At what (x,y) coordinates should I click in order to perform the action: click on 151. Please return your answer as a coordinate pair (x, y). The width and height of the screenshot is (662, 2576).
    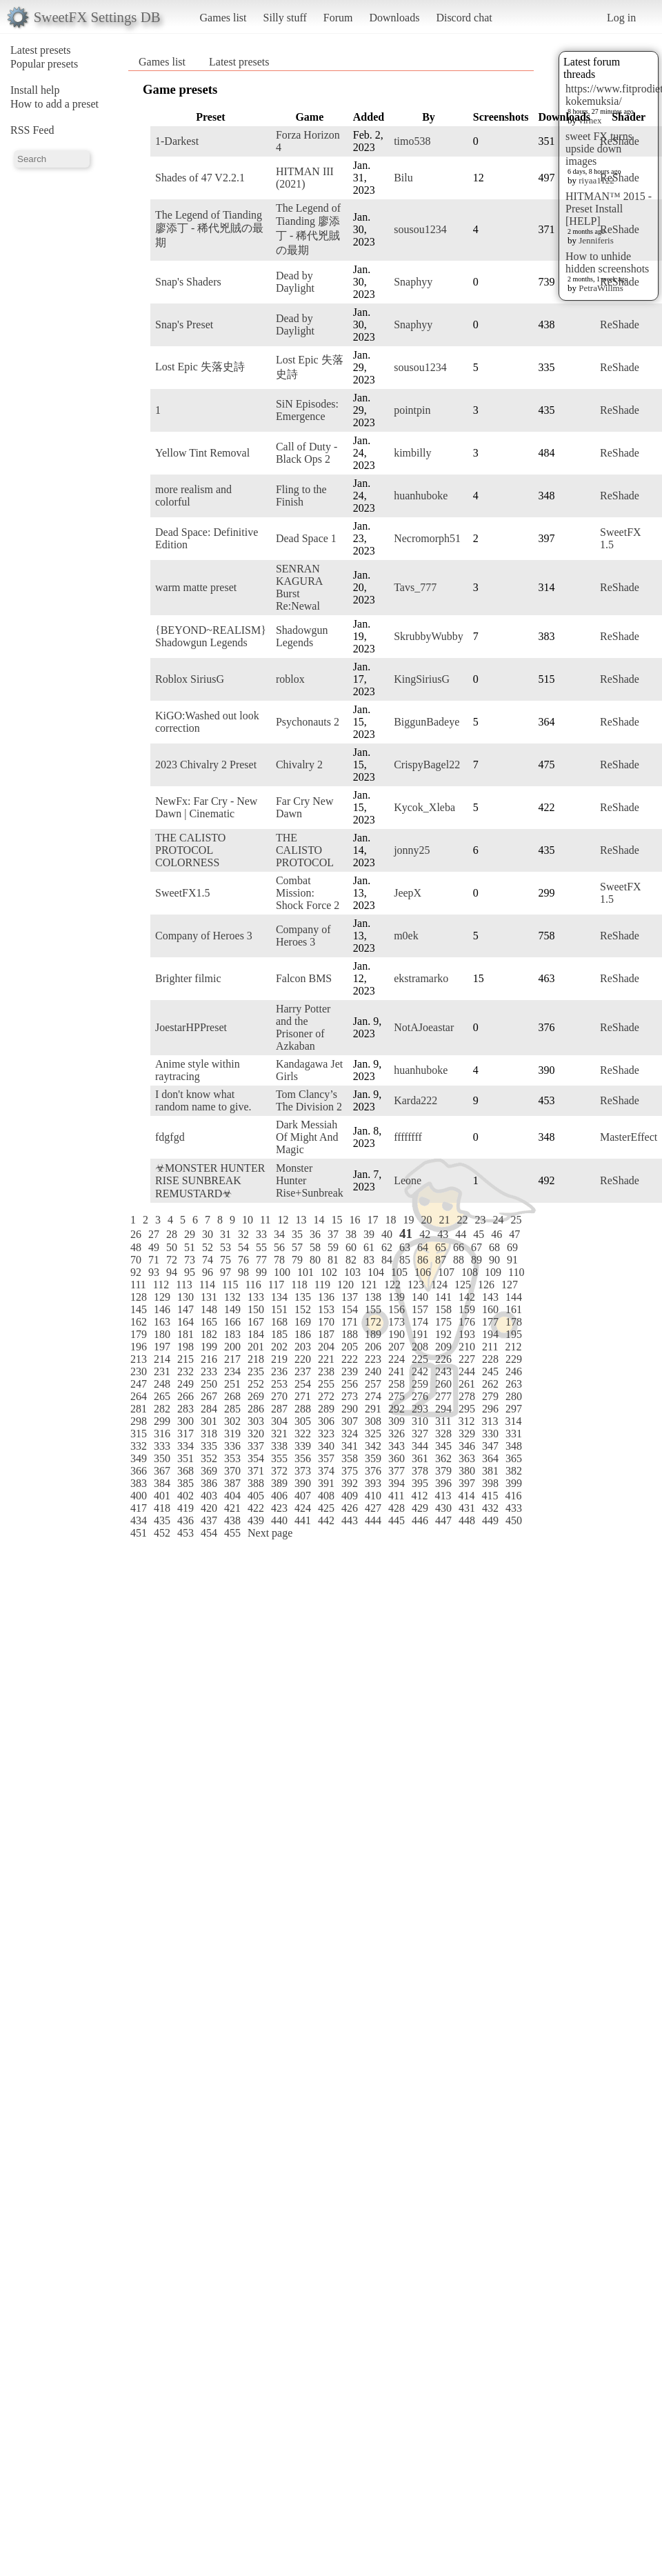
    Looking at the image, I should click on (279, 1309).